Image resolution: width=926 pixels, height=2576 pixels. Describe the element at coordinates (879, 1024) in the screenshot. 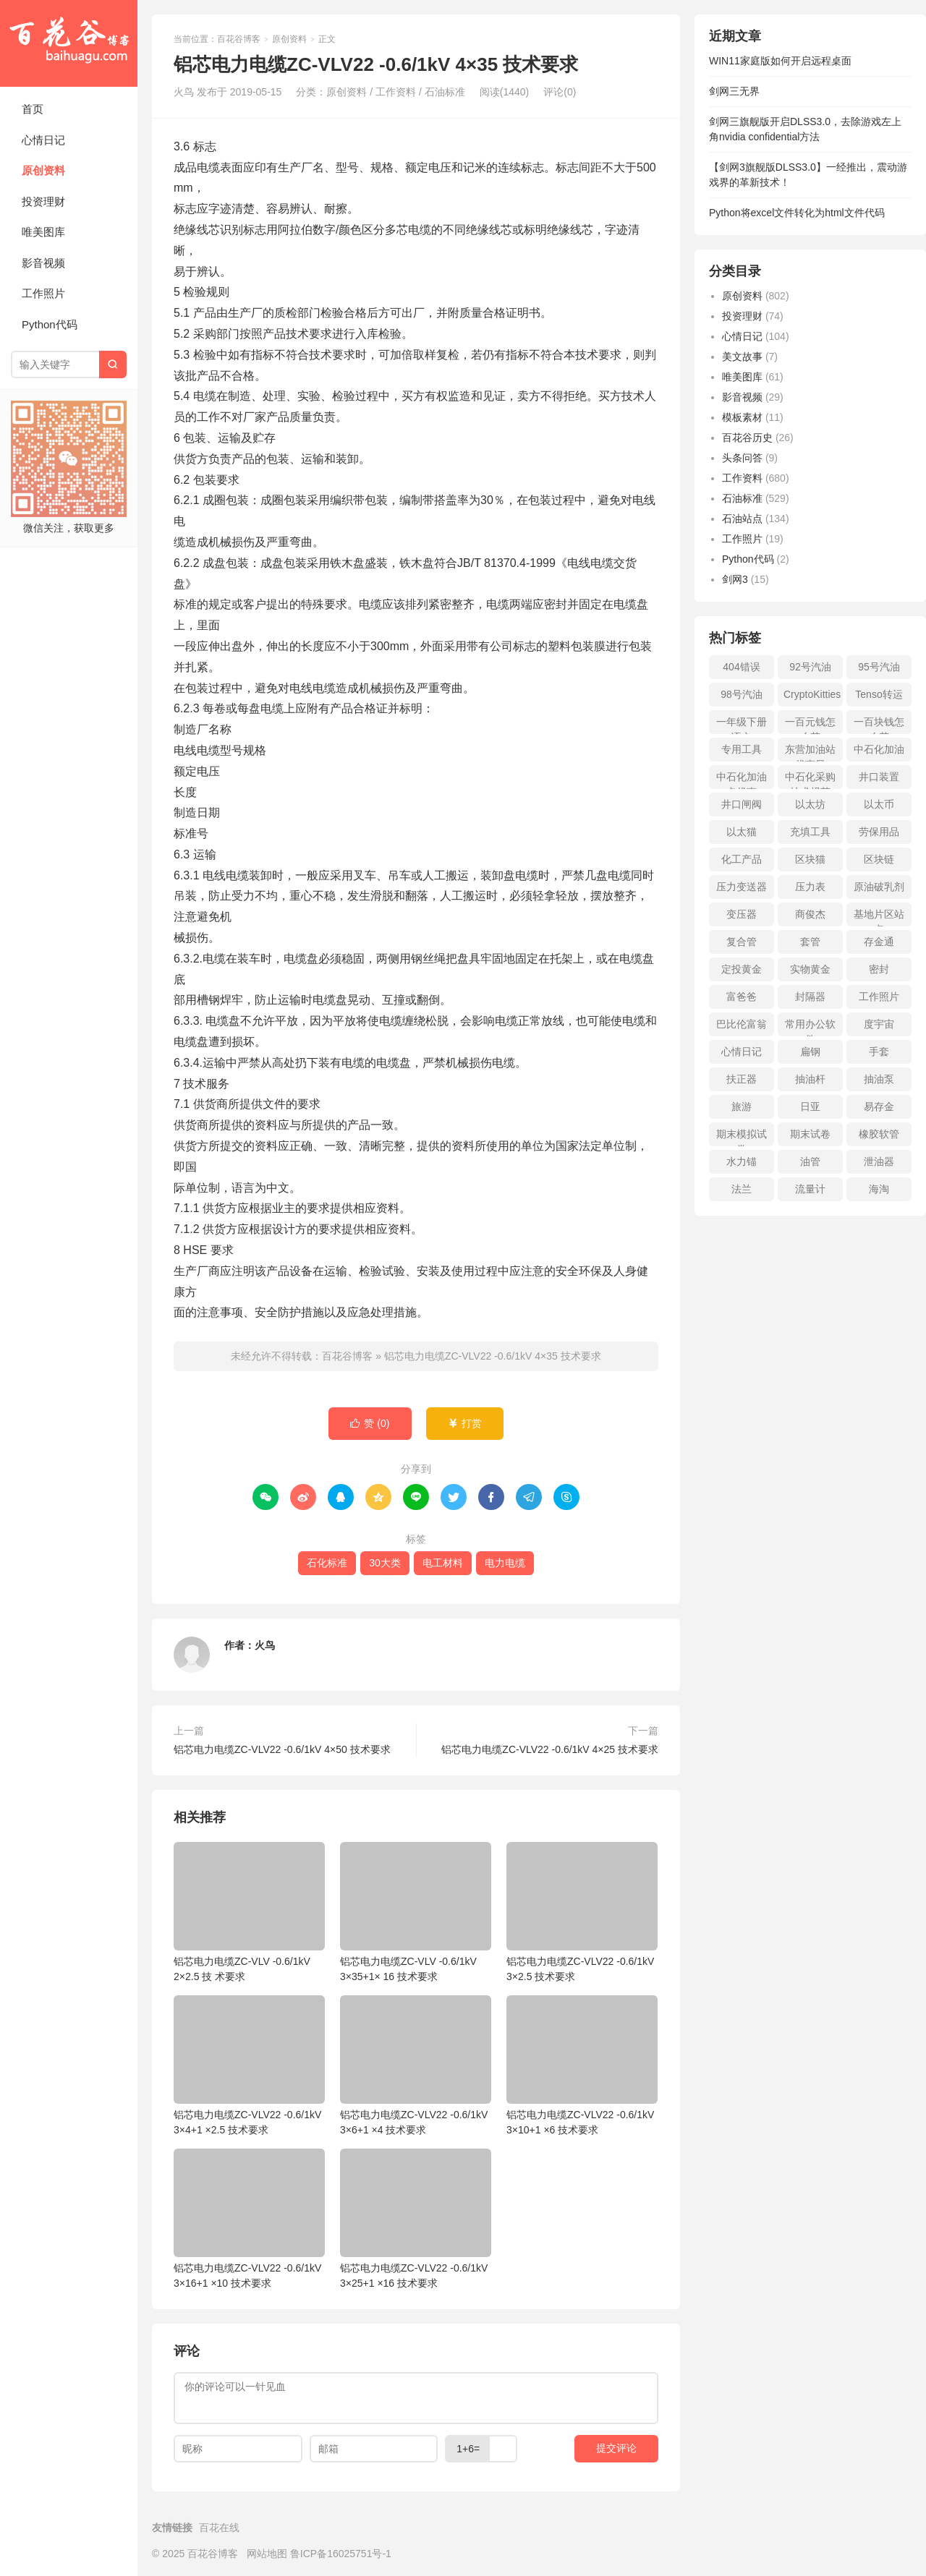

I see `度宇宙` at that location.